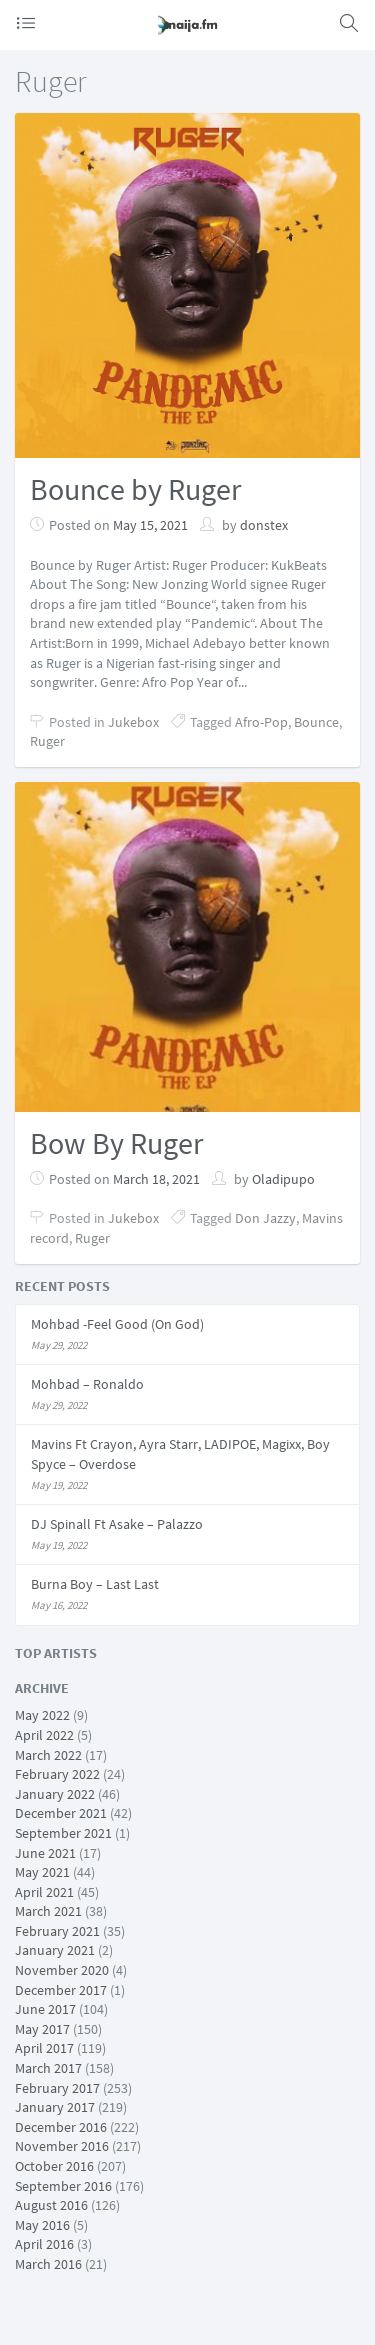  What do you see at coordinates (95, 1584) in the screenshot?
I see `Burna Boy – Last Last` at bounding box center [95, 1584].